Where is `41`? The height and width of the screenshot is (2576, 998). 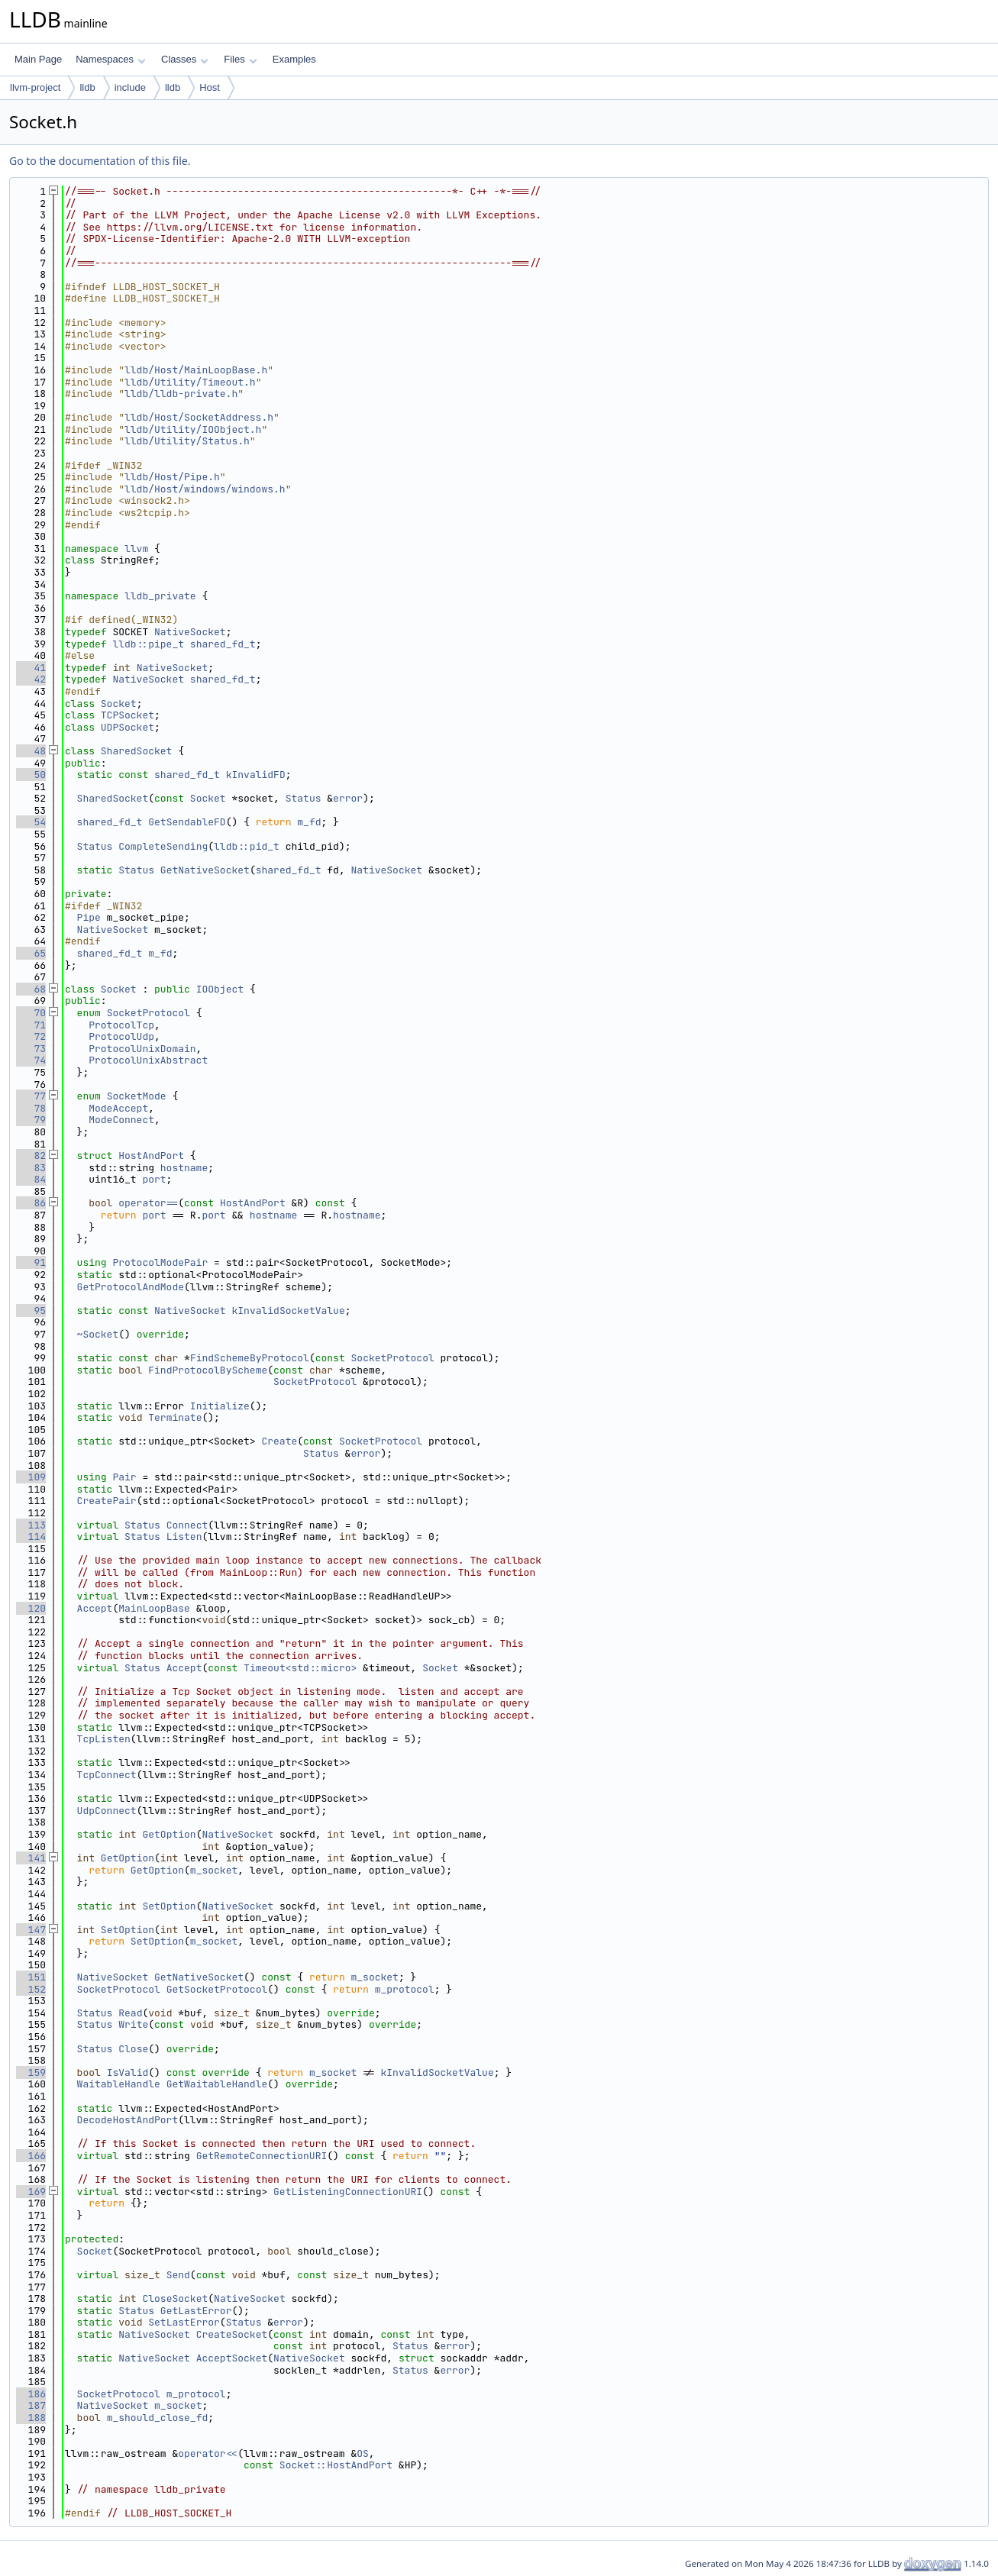 41 is located at coordinates (31, 667).